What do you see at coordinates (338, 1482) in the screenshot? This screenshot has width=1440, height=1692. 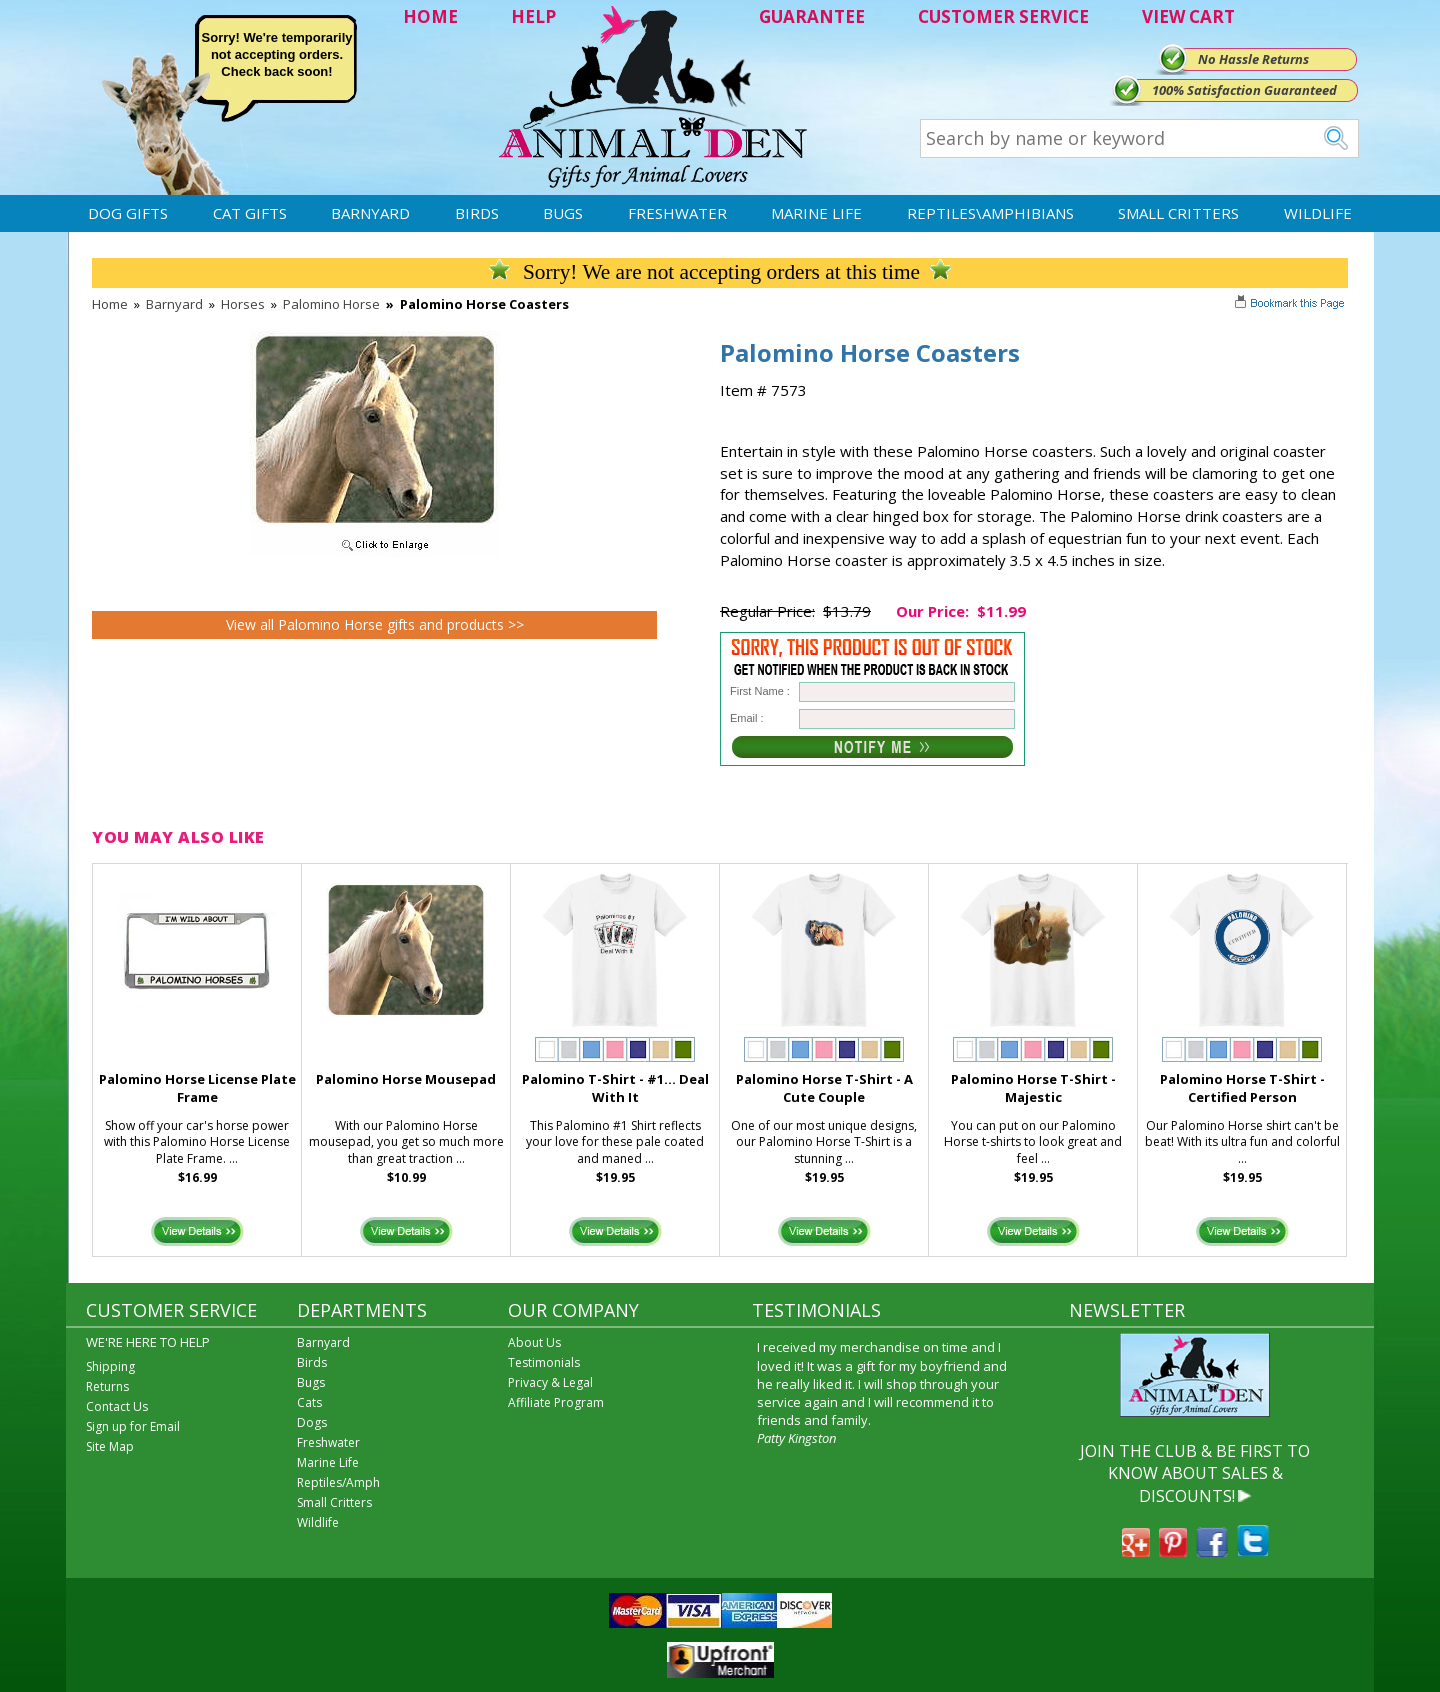 I see `Reptiles/Amph` at bounding box center [338, 1482].